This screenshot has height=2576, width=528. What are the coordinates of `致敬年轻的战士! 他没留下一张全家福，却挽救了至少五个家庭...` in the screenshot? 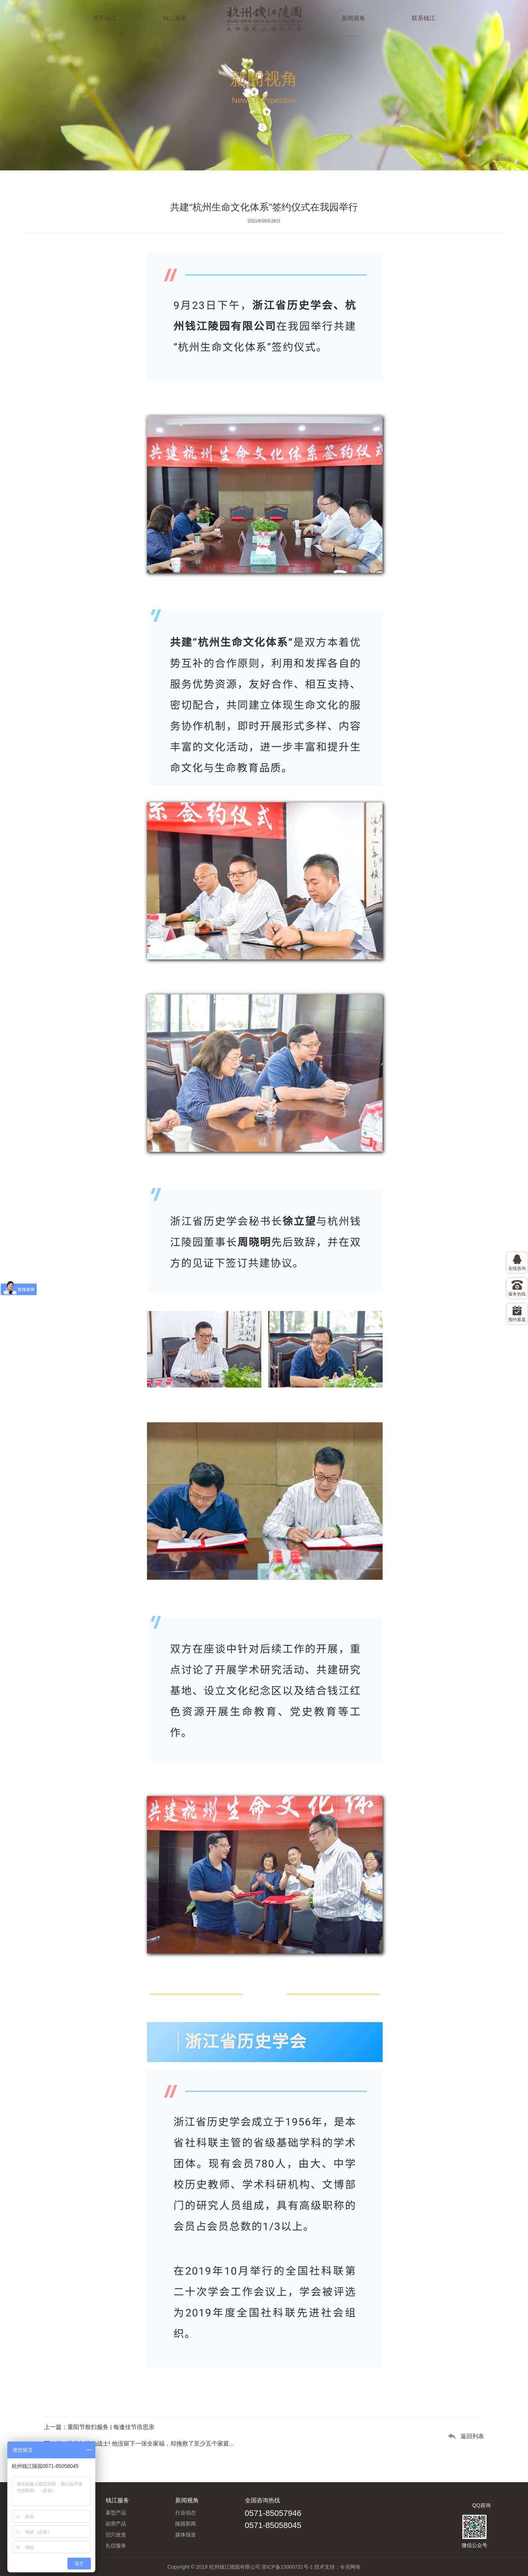 It's located at (150, 2443).